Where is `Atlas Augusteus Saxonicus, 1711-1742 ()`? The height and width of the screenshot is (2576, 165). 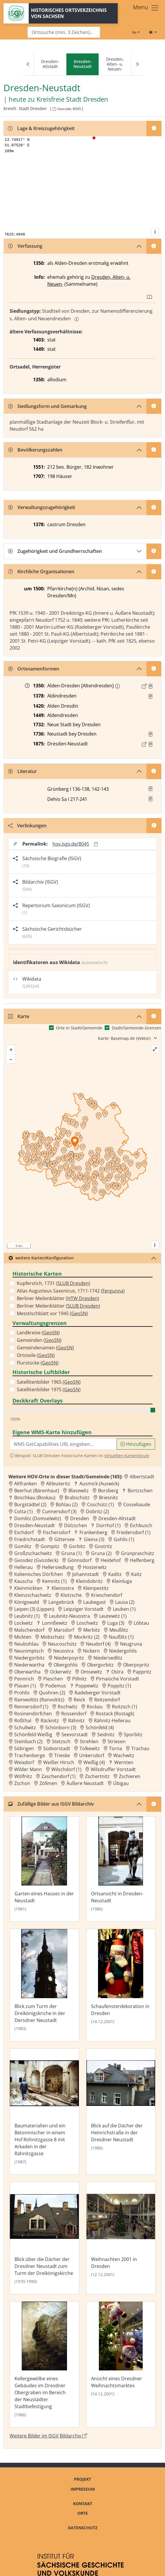 Atlas Augusteus Saxonicus, 1711-1742 () is located at coordinates (71, 1291).